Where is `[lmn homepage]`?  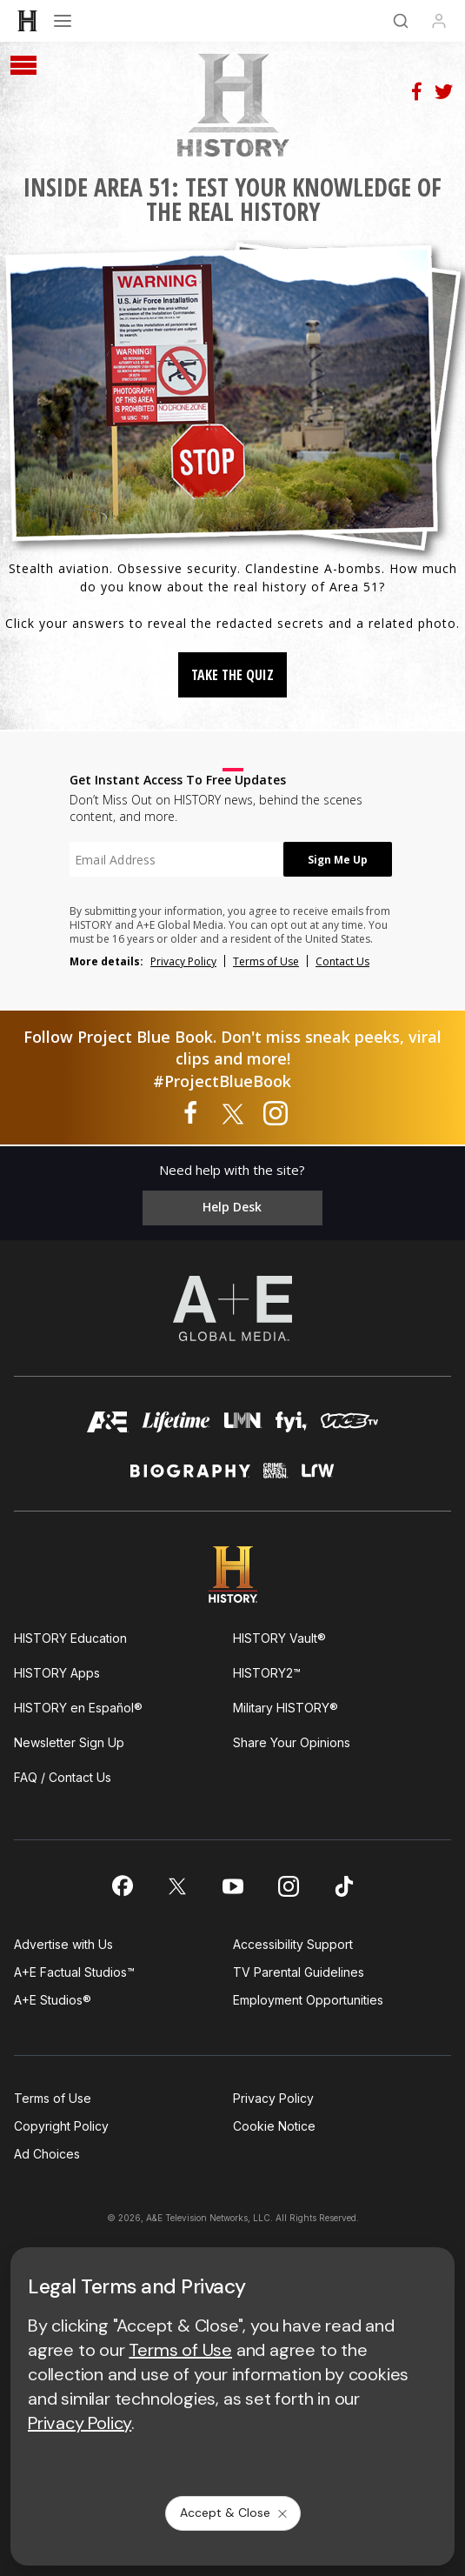
[lmn homepage] is located at coordinates (242, 1426).